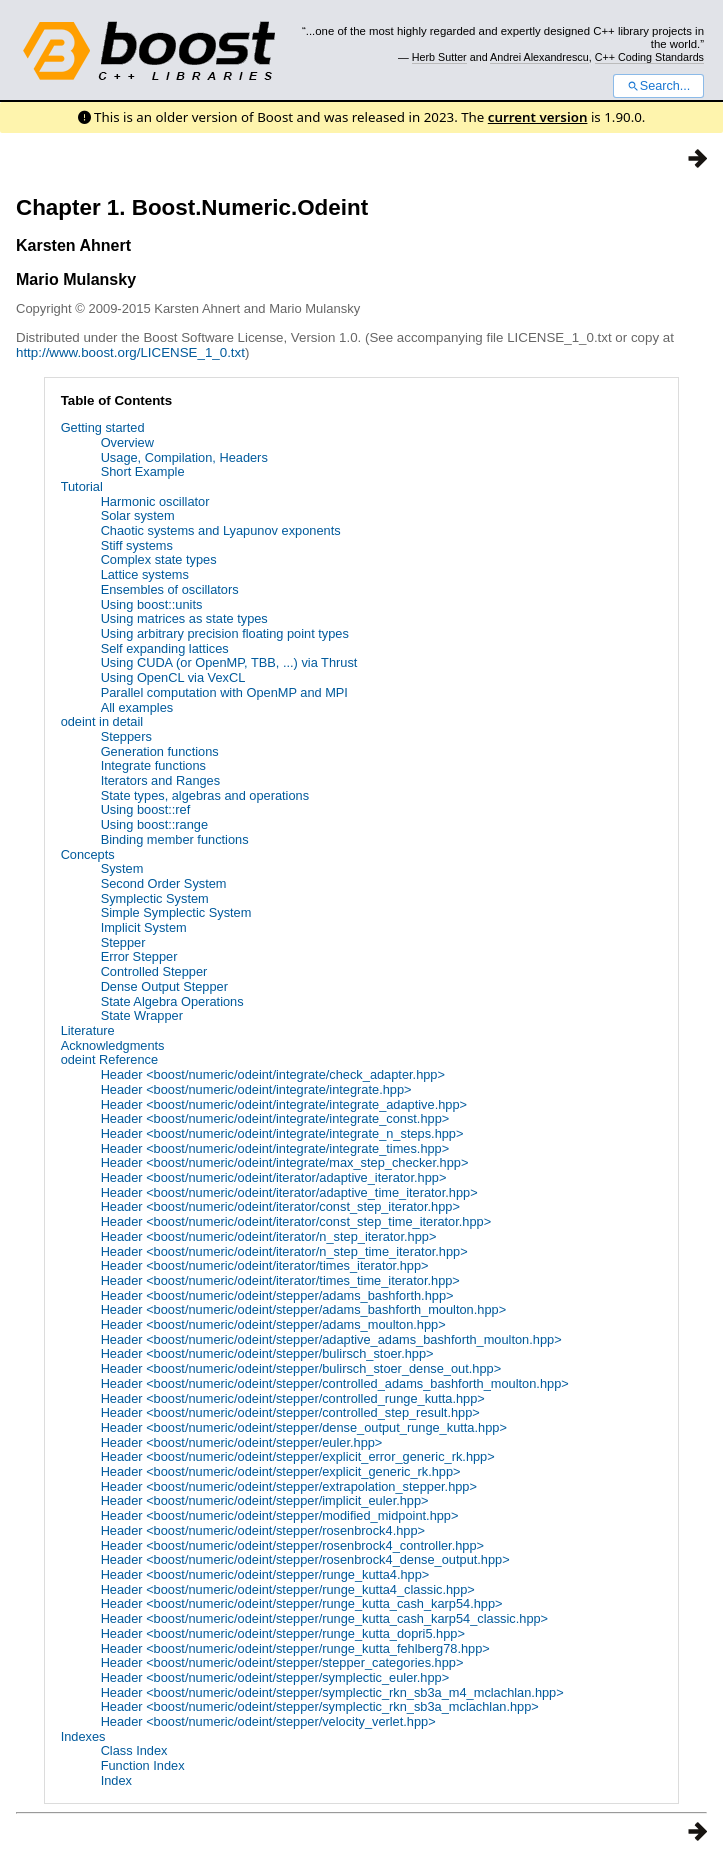  I want to click on Controlled Stepper, so click(154, 971).